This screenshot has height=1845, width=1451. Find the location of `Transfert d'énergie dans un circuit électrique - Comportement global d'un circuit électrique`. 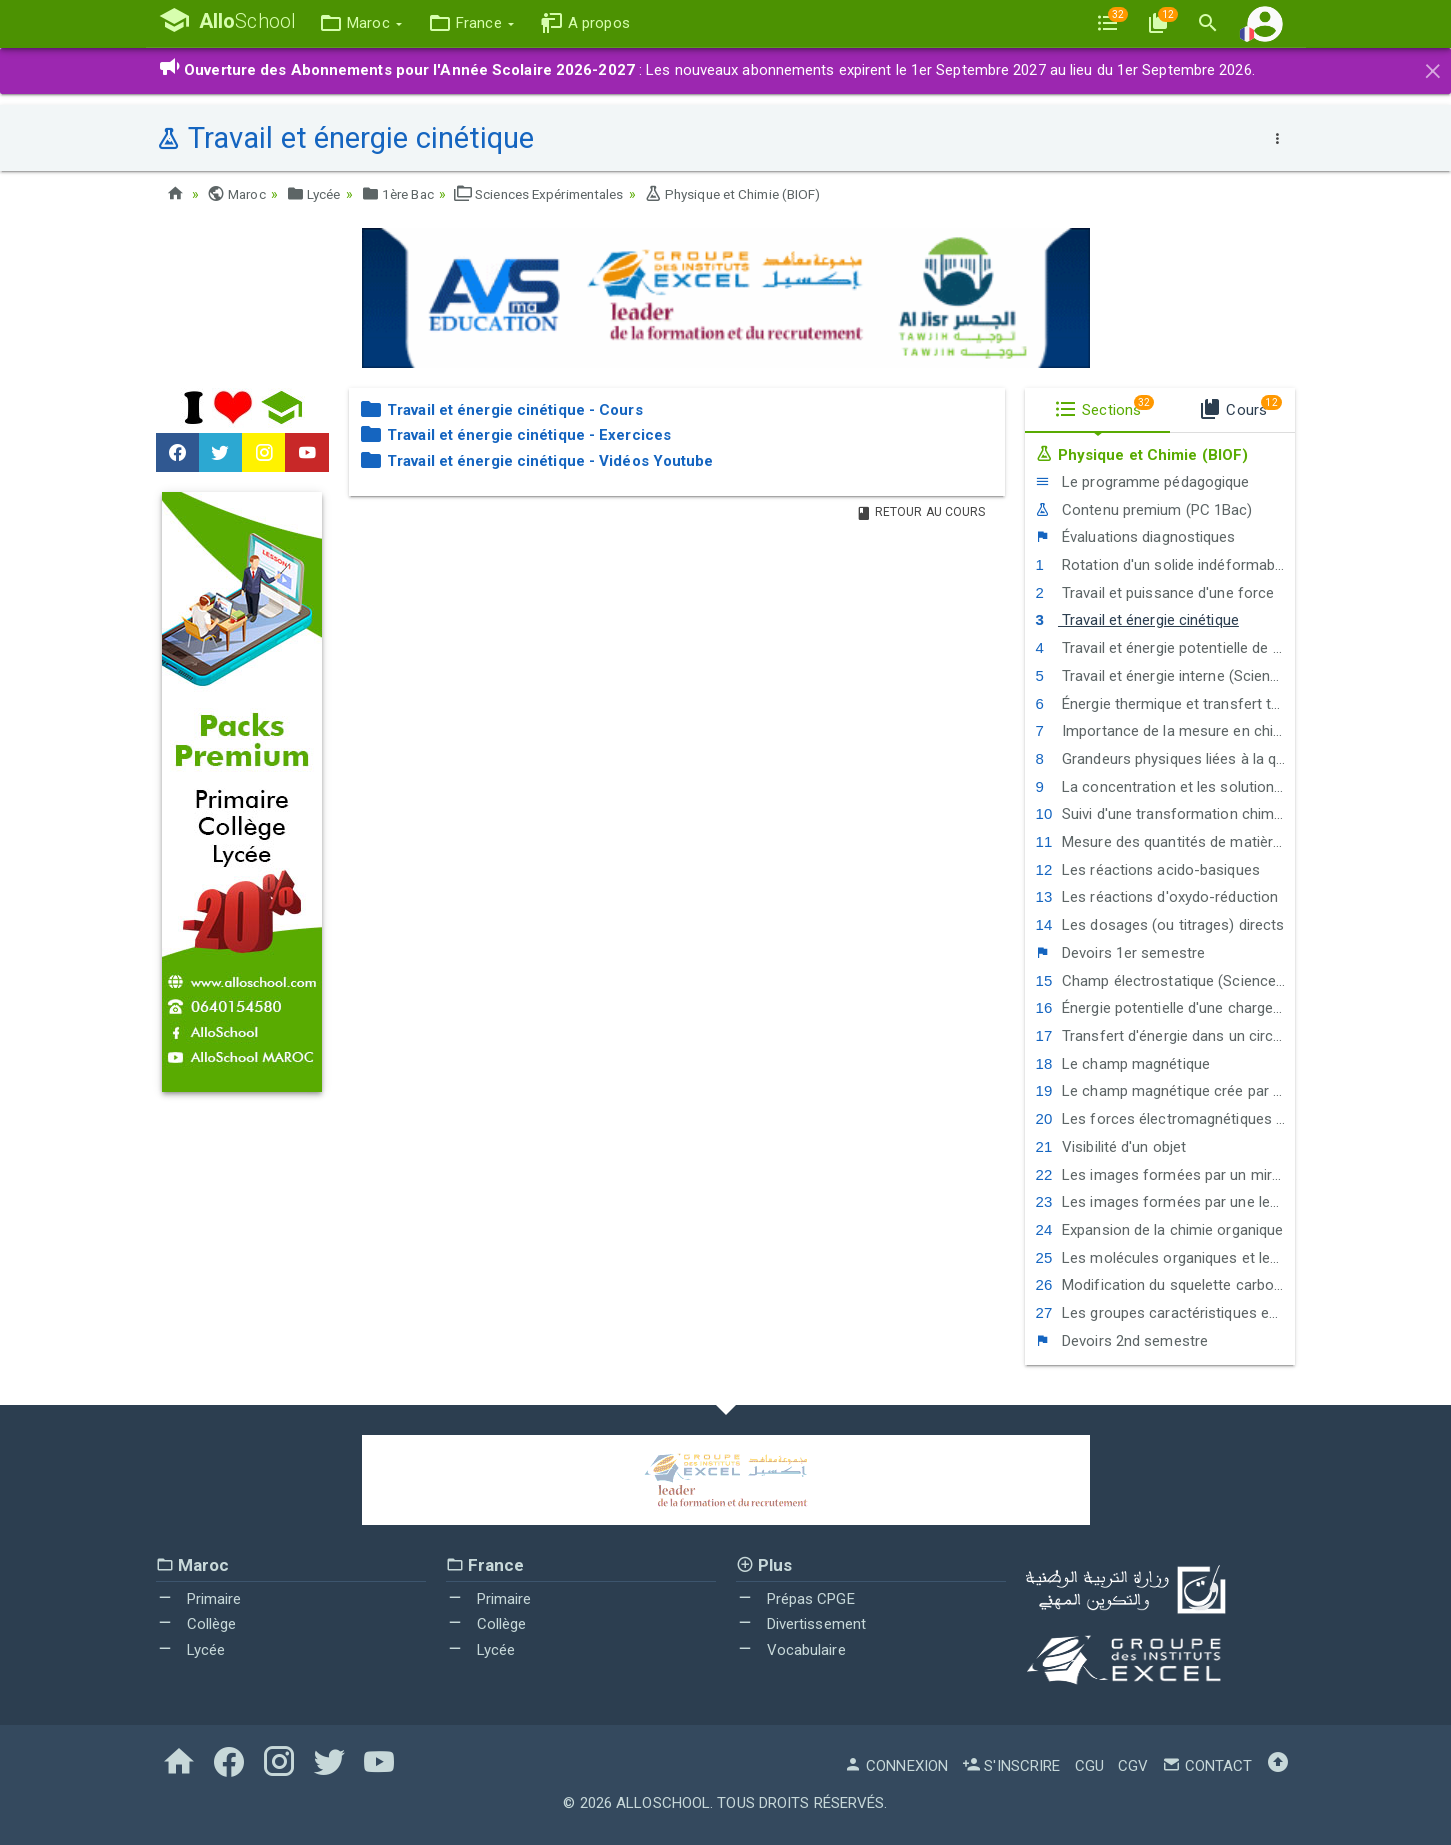

Transfert d'énergie dans un circuit électrique - Comportement global d'un circuit électrique is located at coordinates (1165, 1036).